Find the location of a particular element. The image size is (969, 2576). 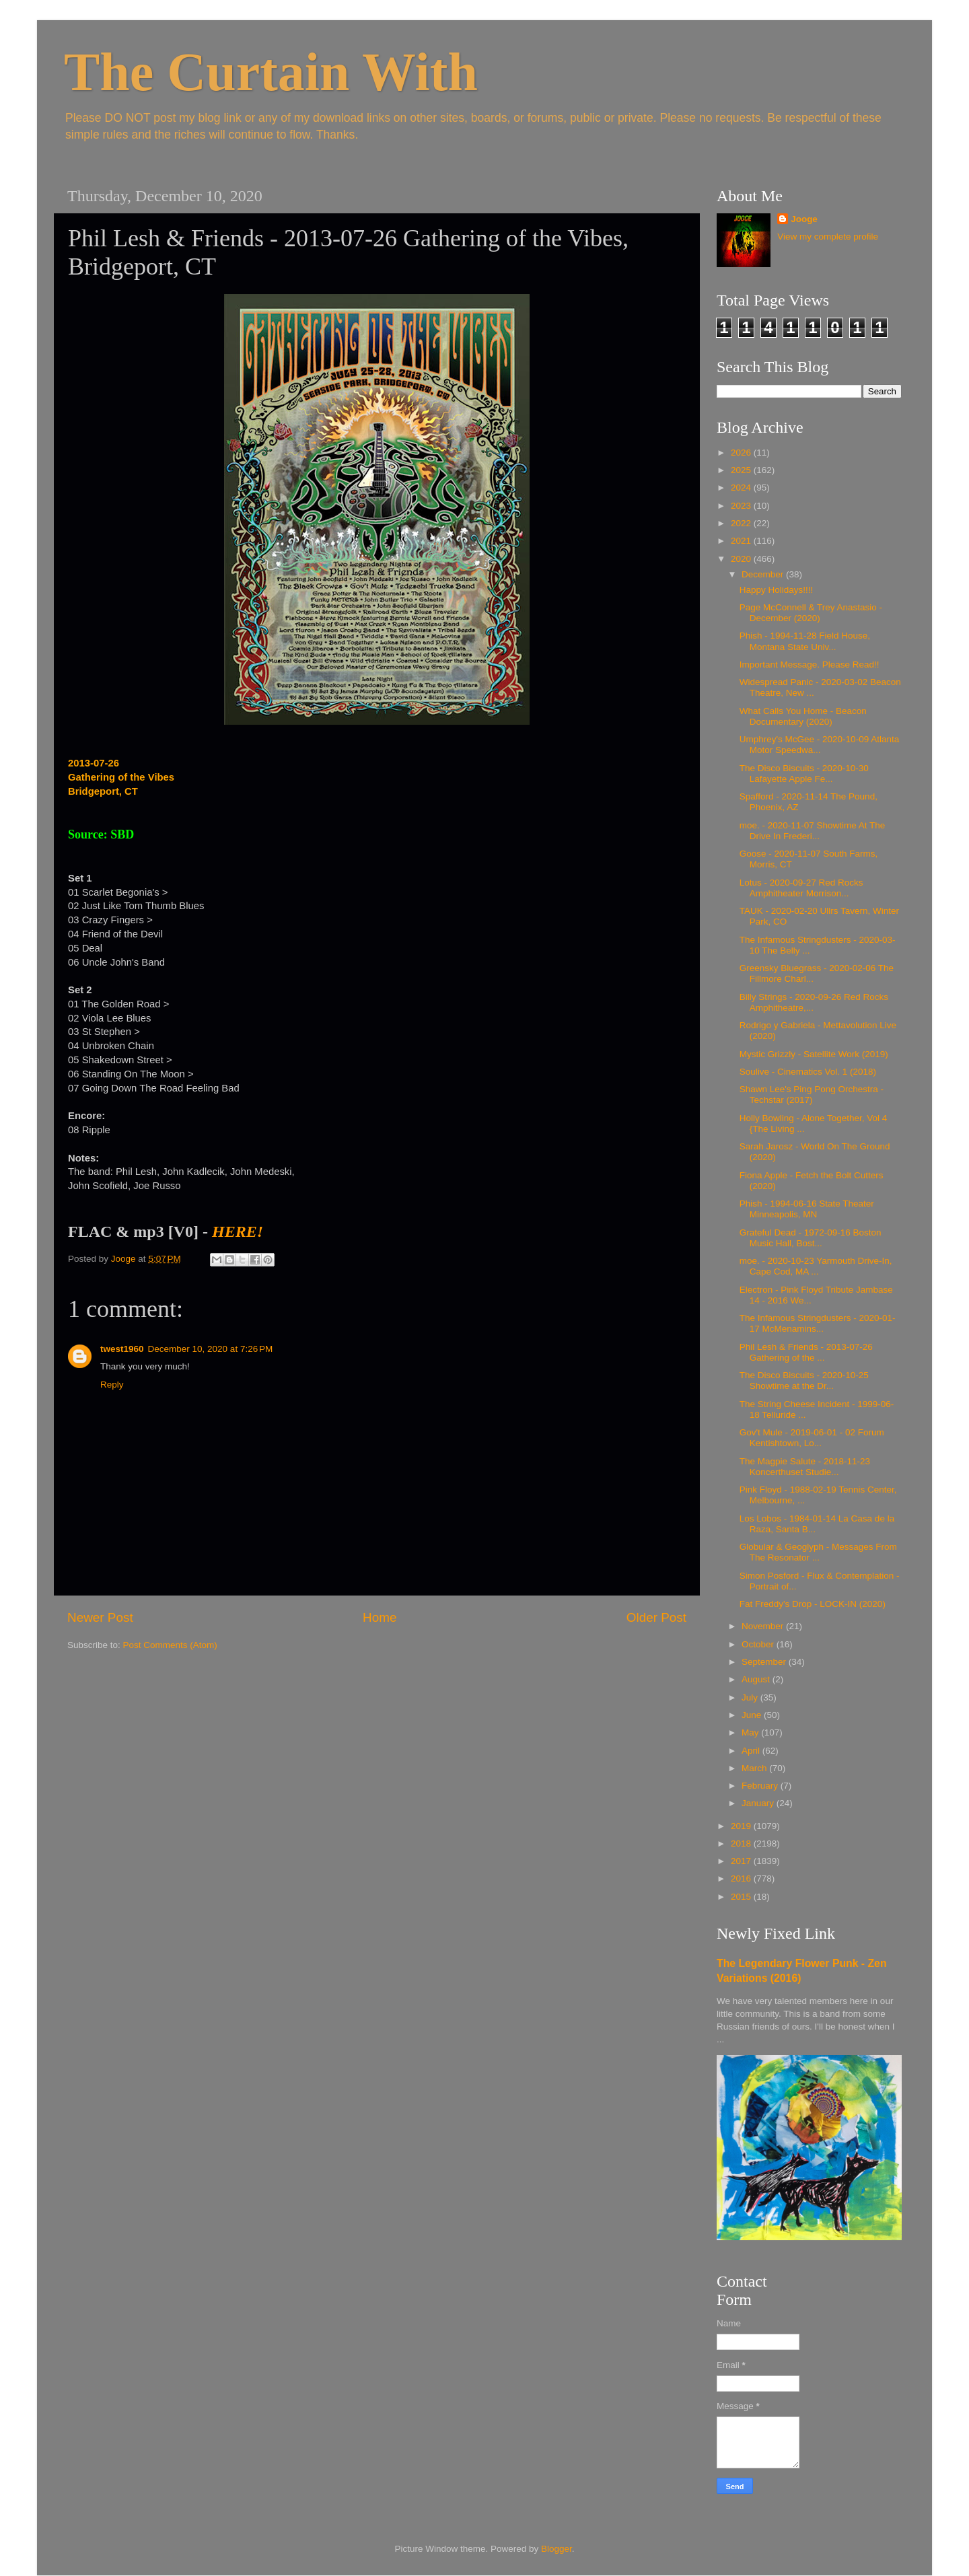

2019 is located at coordinates (742, 1826).